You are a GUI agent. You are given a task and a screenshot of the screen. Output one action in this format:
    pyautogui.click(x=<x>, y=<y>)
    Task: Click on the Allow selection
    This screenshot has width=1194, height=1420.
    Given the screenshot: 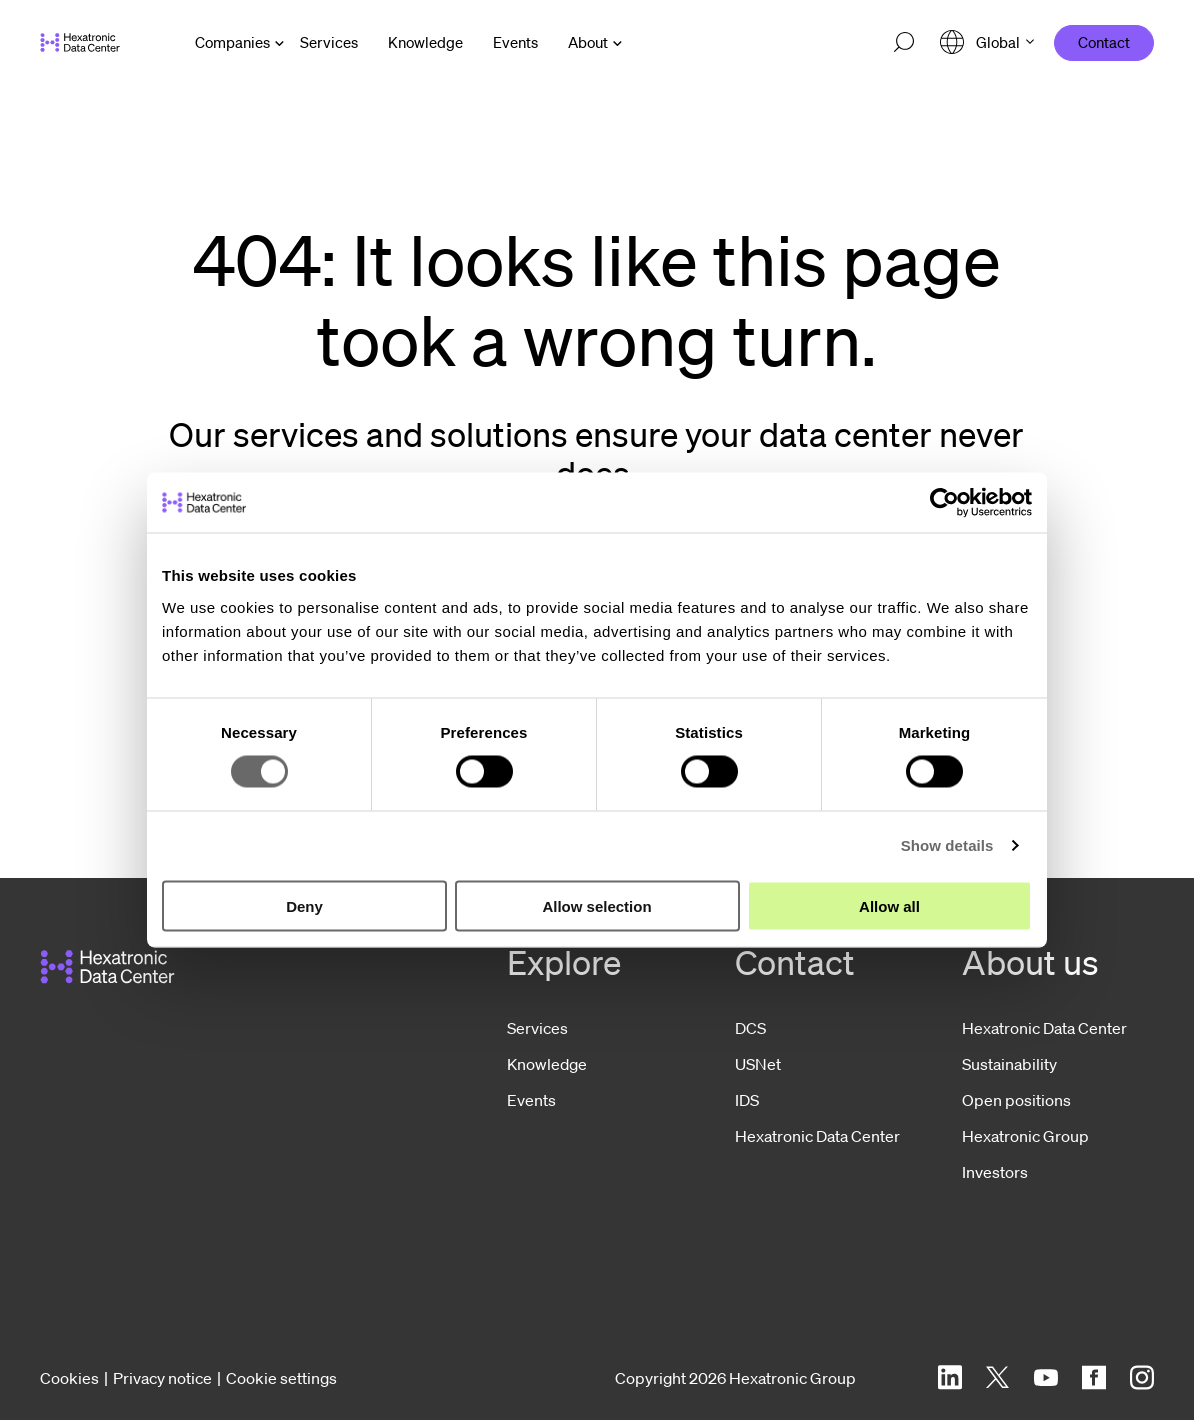 What is the action you would take?
    pyautogui.click(x=596, y=905)
    